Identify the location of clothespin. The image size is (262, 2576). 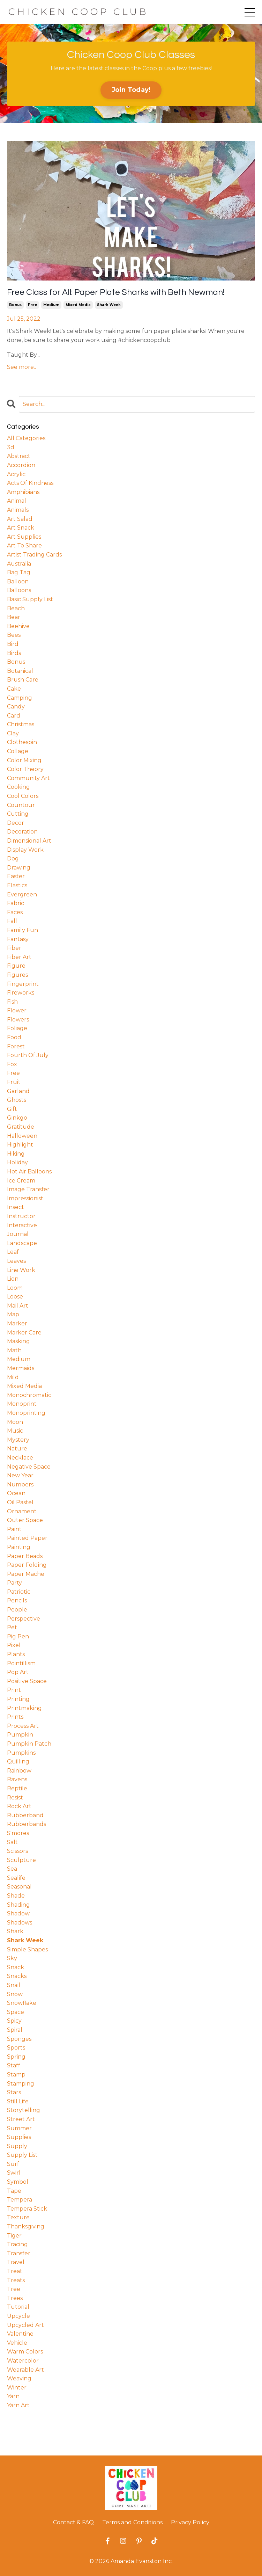
(22, 742).